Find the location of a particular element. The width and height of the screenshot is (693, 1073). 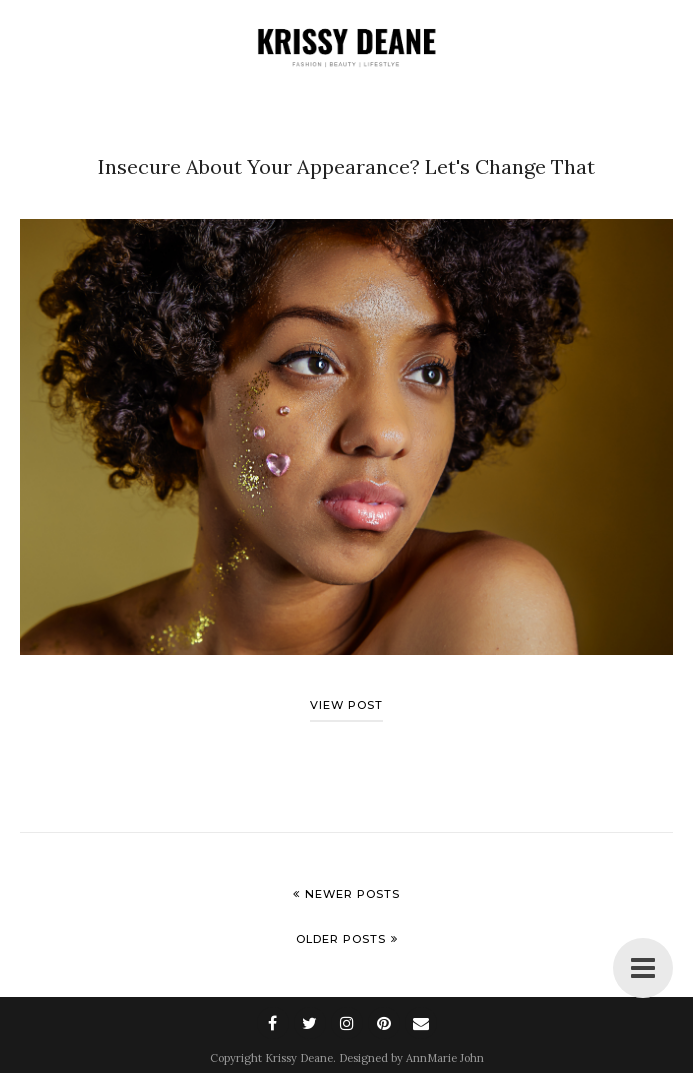

Insecure About Your Appearance? Let's Change That is located at coordinates (346, 166).